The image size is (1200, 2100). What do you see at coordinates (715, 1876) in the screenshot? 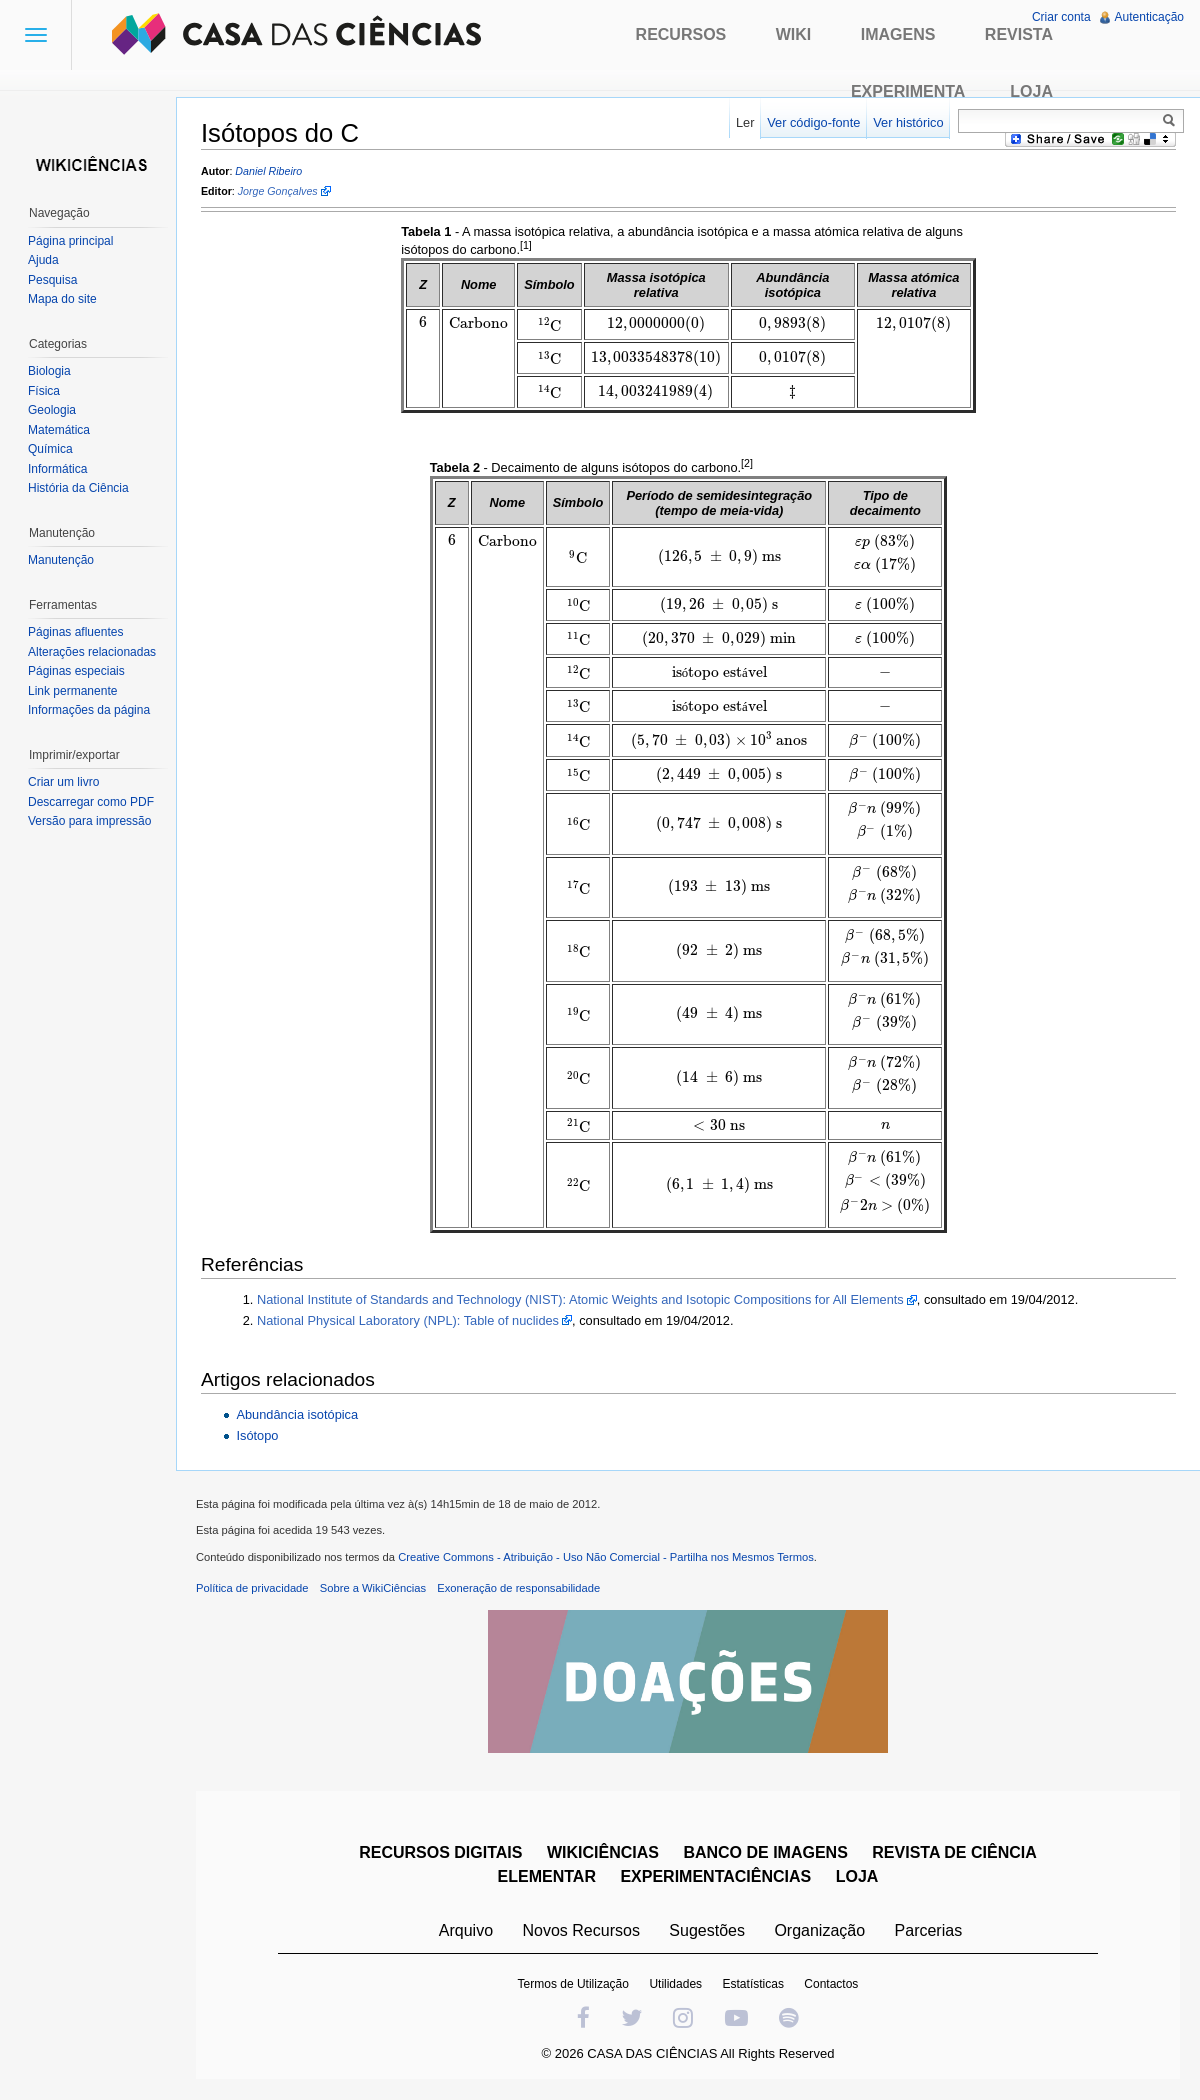
I see `EXPERIMENTACIÊNCIAS` at bounding box center [715, 1876].